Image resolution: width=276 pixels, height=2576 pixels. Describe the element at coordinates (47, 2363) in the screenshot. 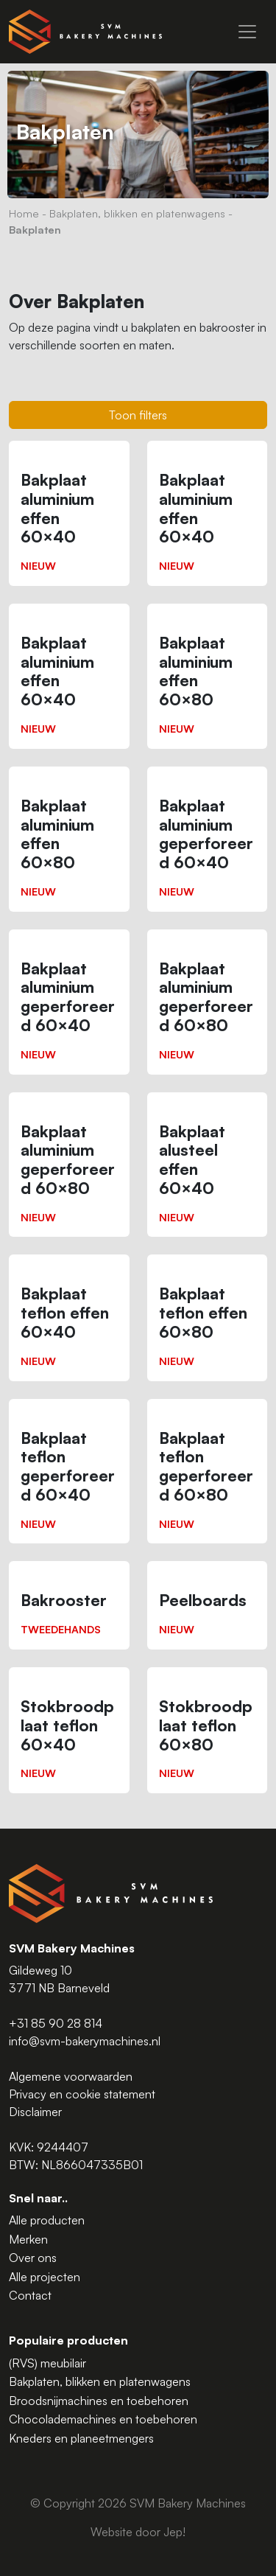

I see `(RVS) meubilair` at that location.